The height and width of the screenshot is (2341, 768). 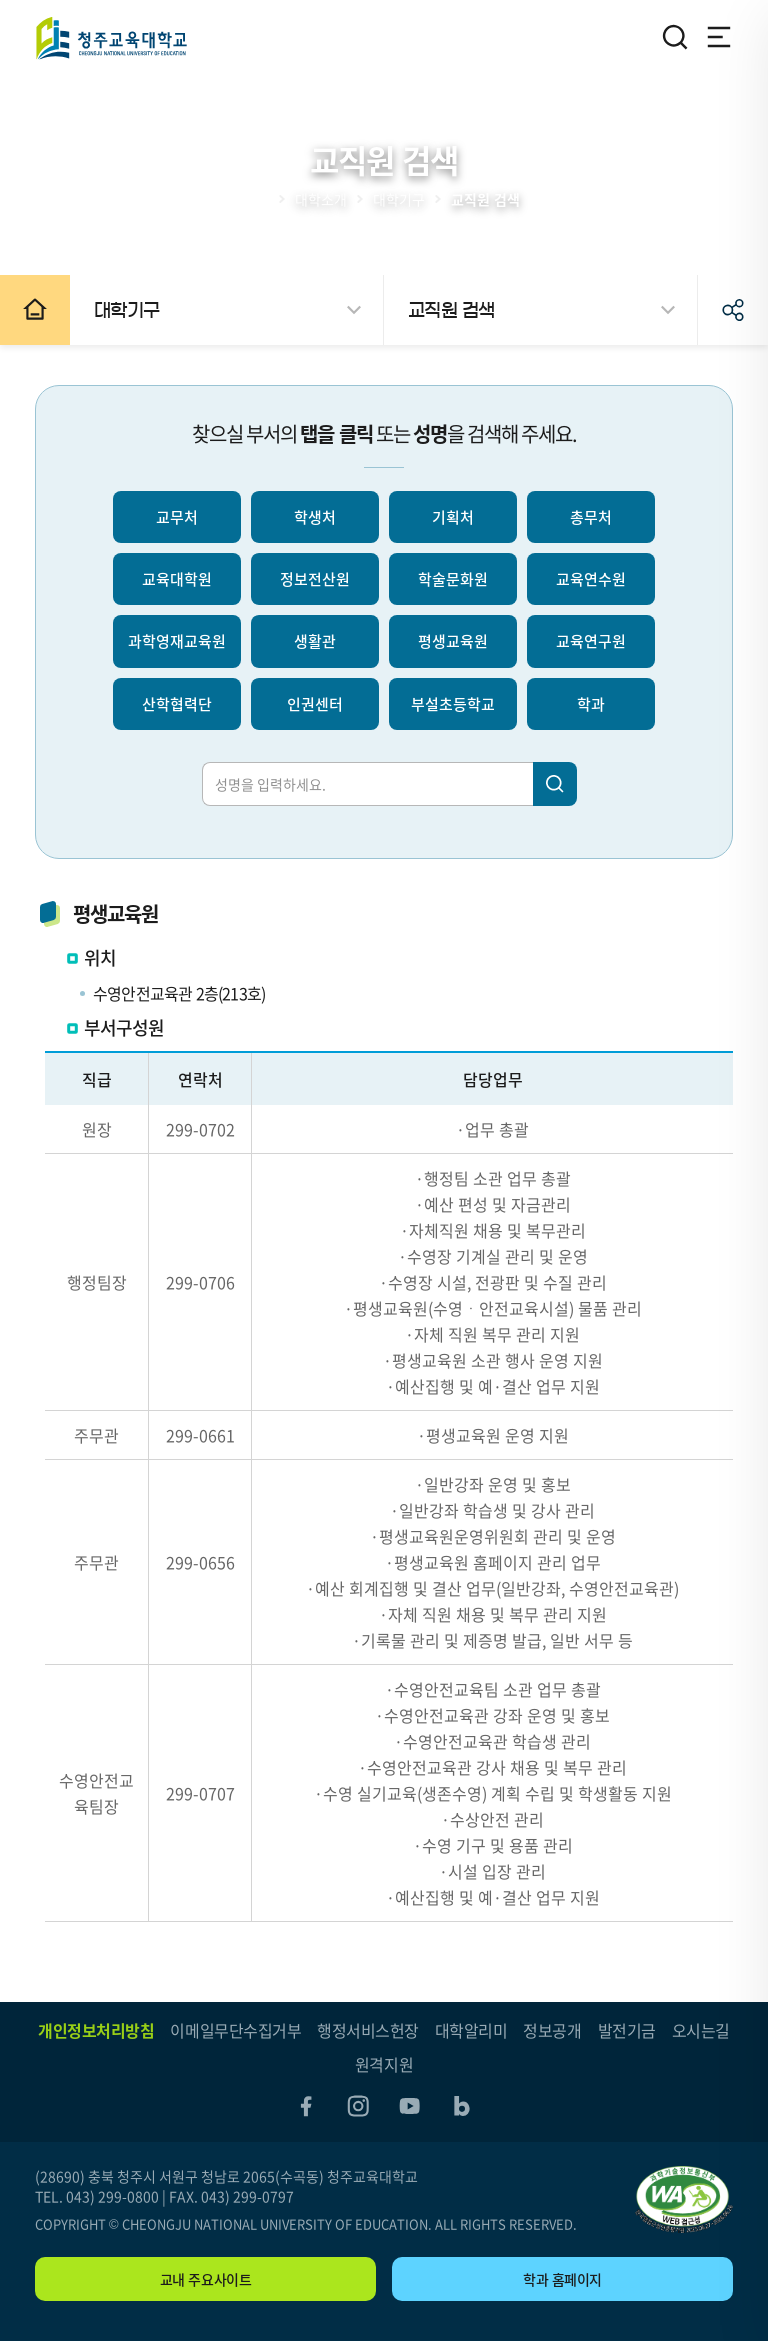 I want to click on 청주교육대학교, so click(x=111, y=37).